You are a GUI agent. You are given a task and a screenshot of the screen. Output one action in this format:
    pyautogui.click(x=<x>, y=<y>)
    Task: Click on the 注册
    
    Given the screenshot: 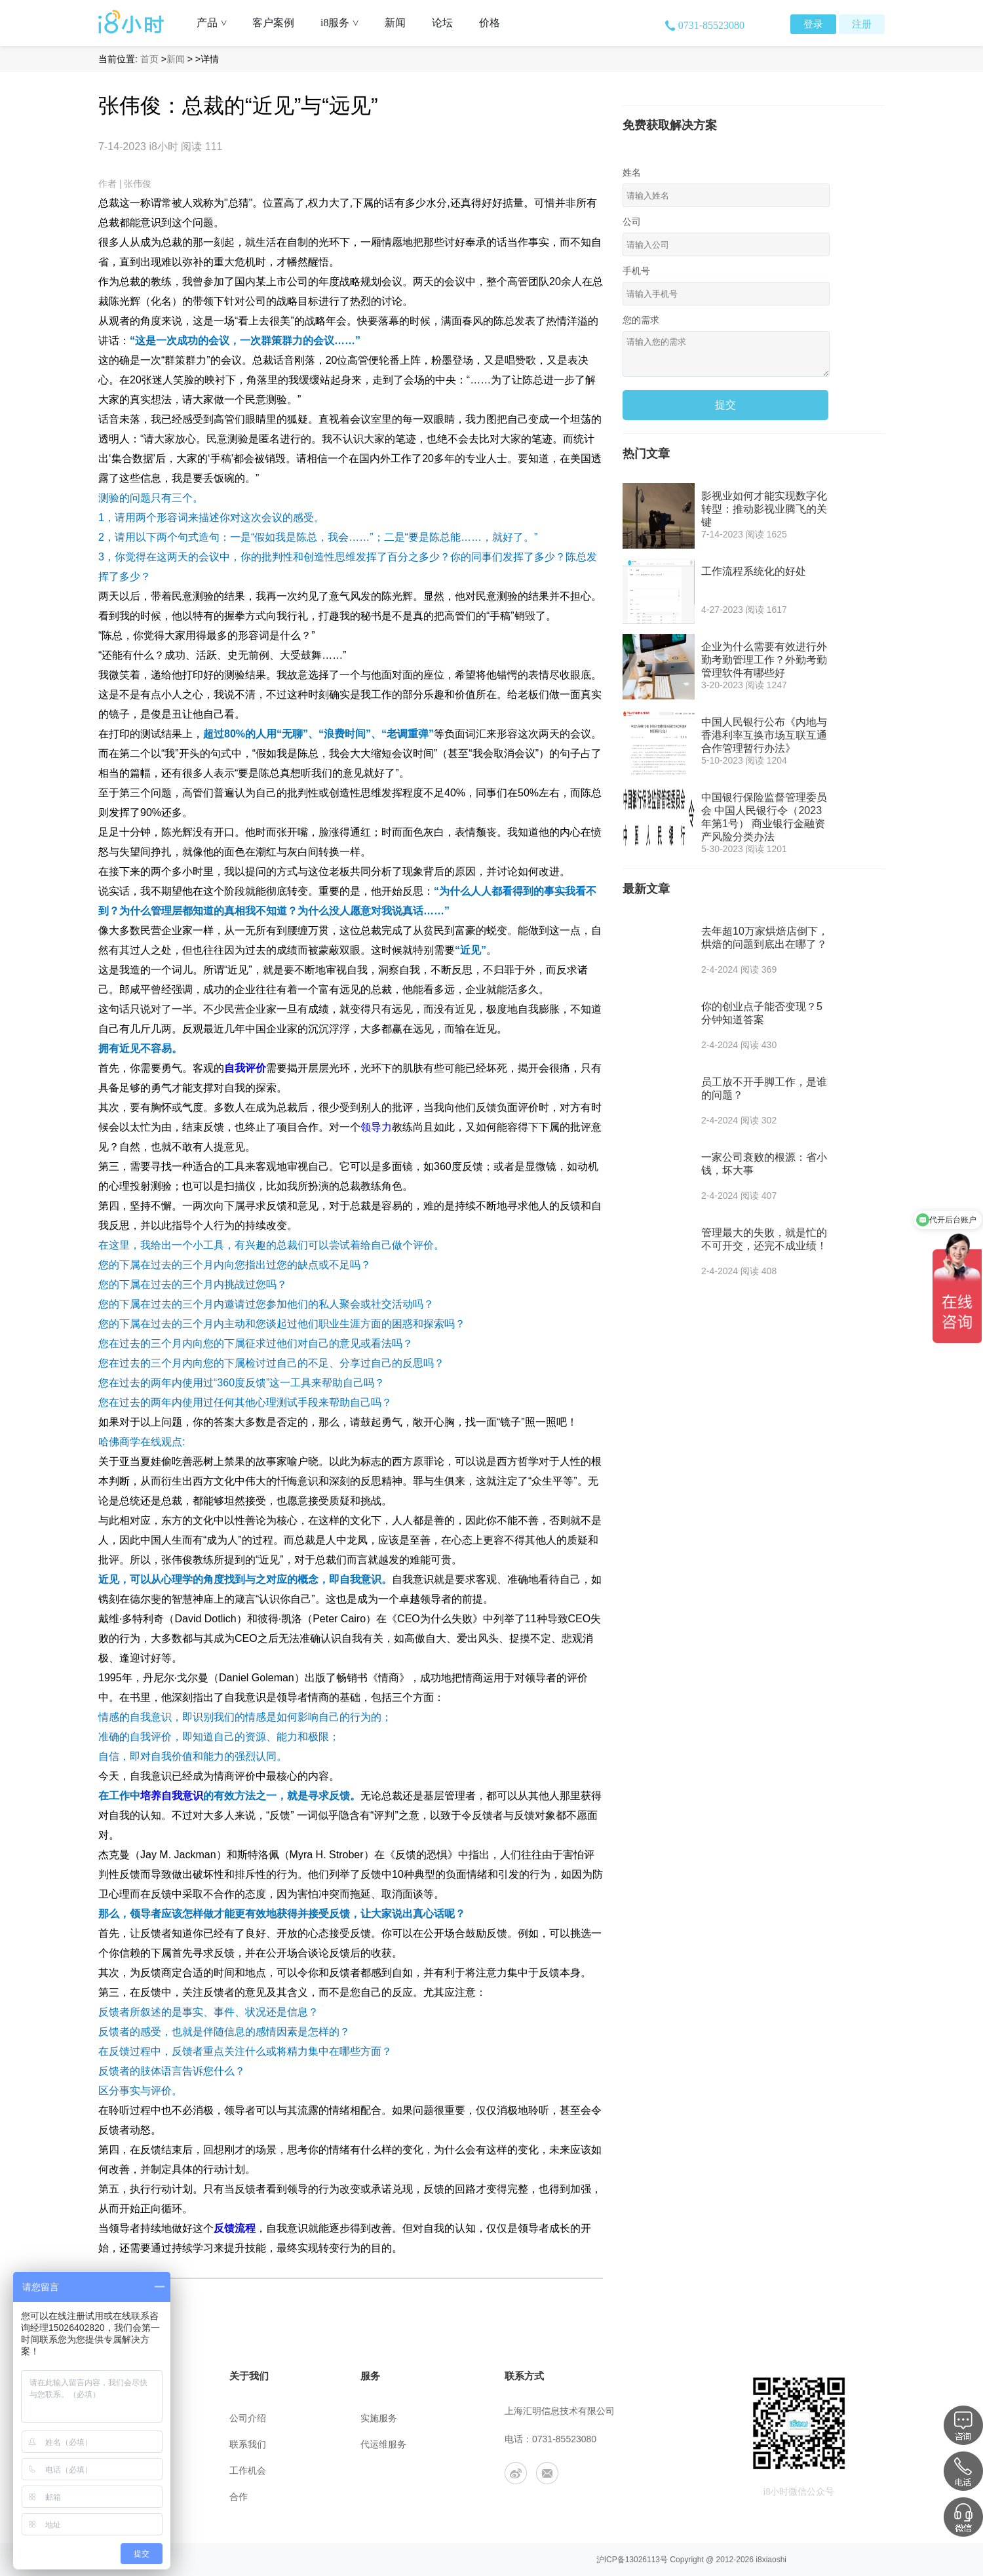 What is the action you would take?
    pyautogui.click(x=862, y=24)
    